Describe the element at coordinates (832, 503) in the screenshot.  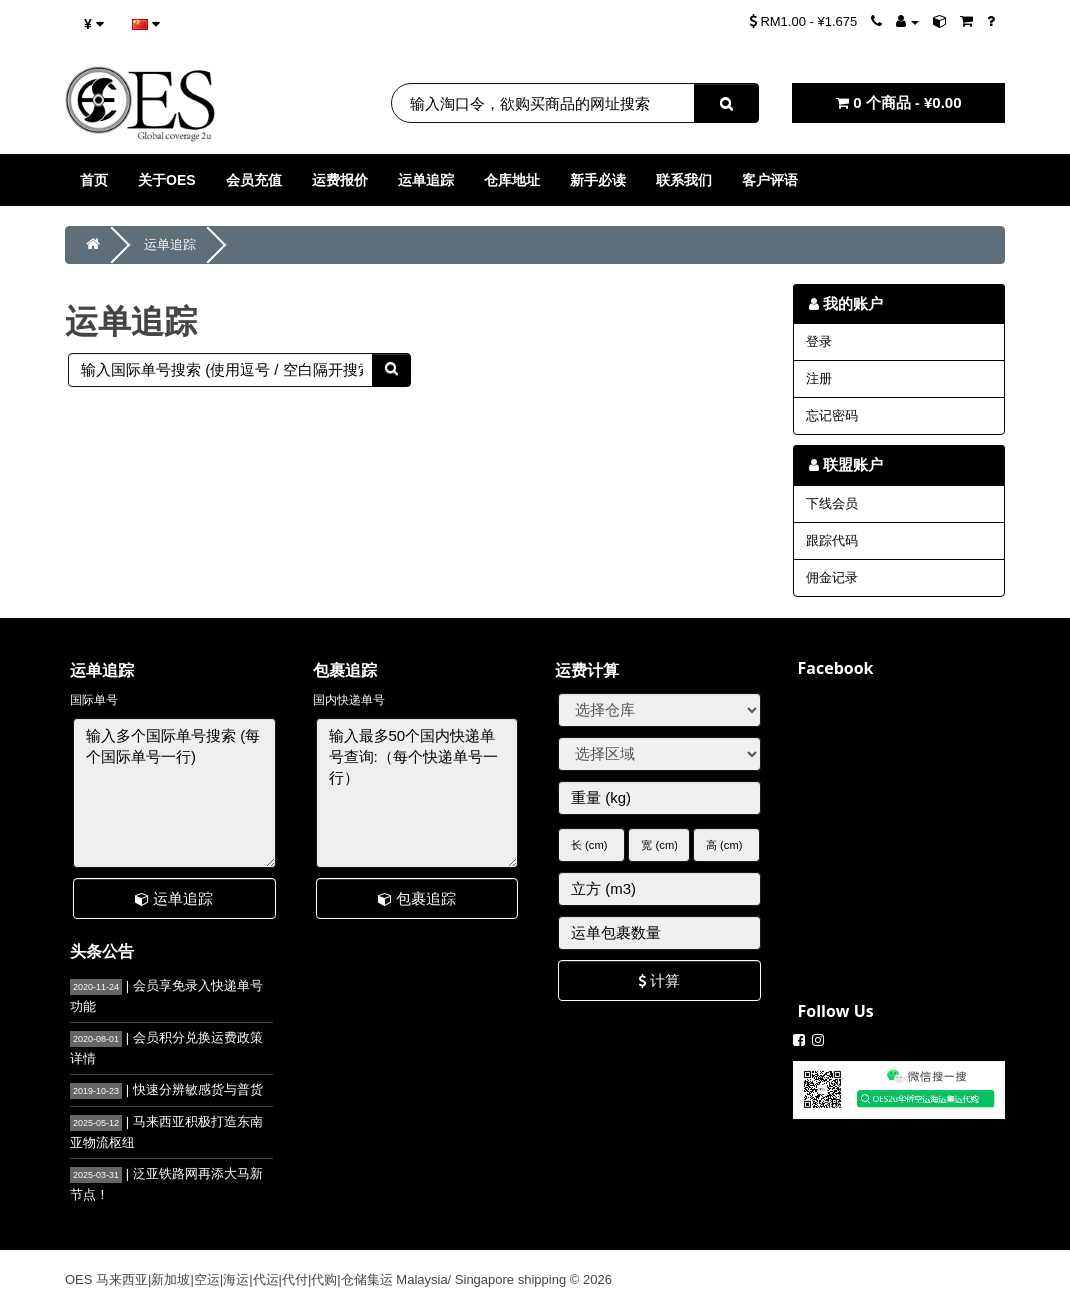
I see `下线会员` at that location.